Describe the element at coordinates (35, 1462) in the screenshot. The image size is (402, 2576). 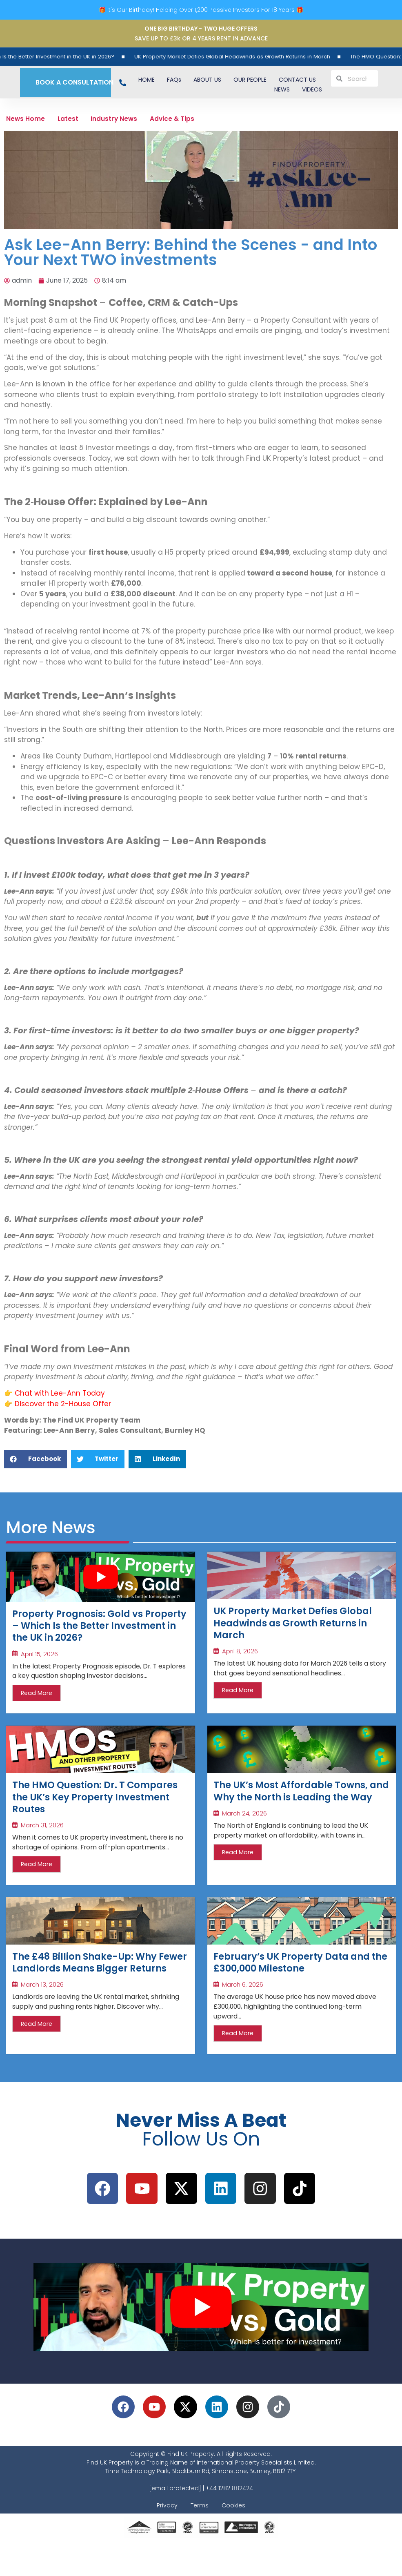
I see `[button]` at that location.